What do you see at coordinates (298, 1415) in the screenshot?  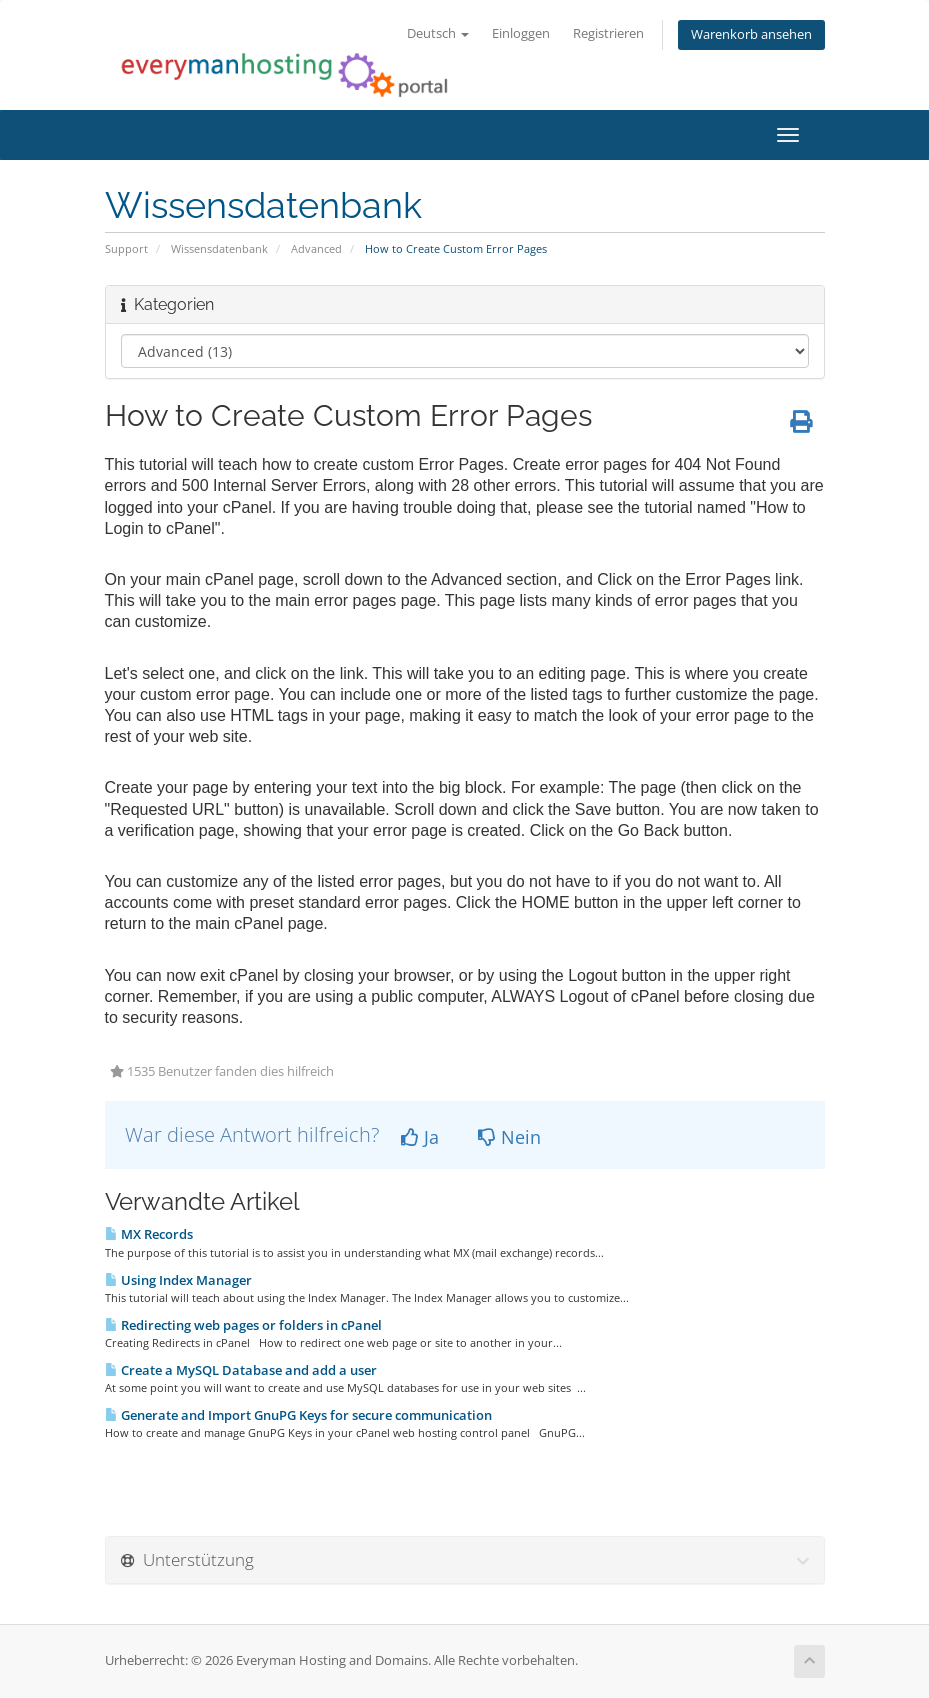 I see `Generate and Import GnuPG Keys for secure communication` at bounding box center [298, 1415].